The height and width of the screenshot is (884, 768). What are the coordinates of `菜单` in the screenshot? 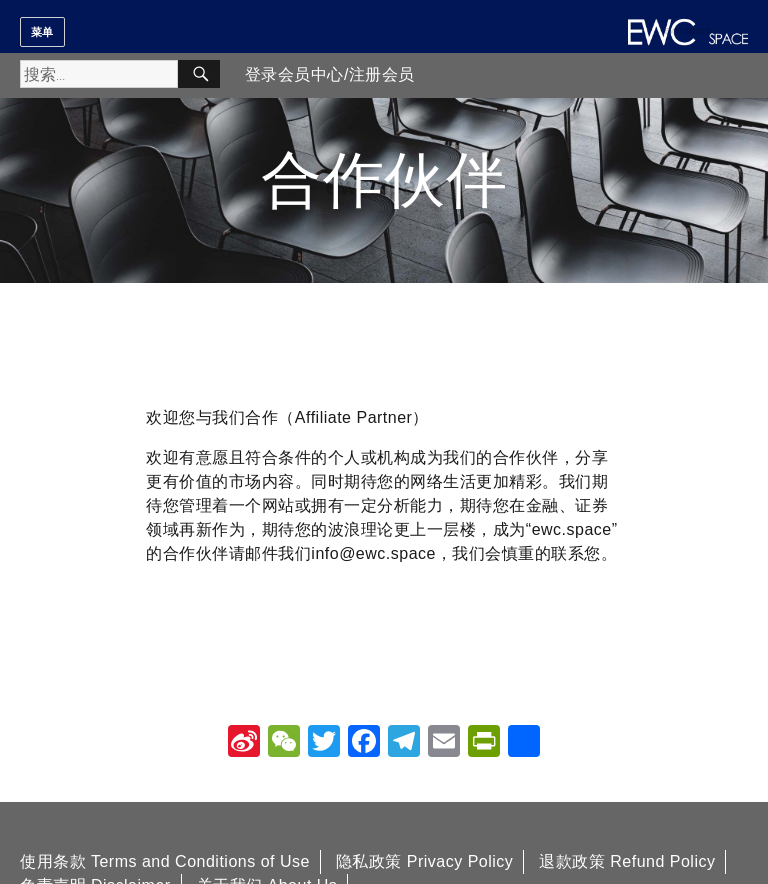 It's located at (42, 32).